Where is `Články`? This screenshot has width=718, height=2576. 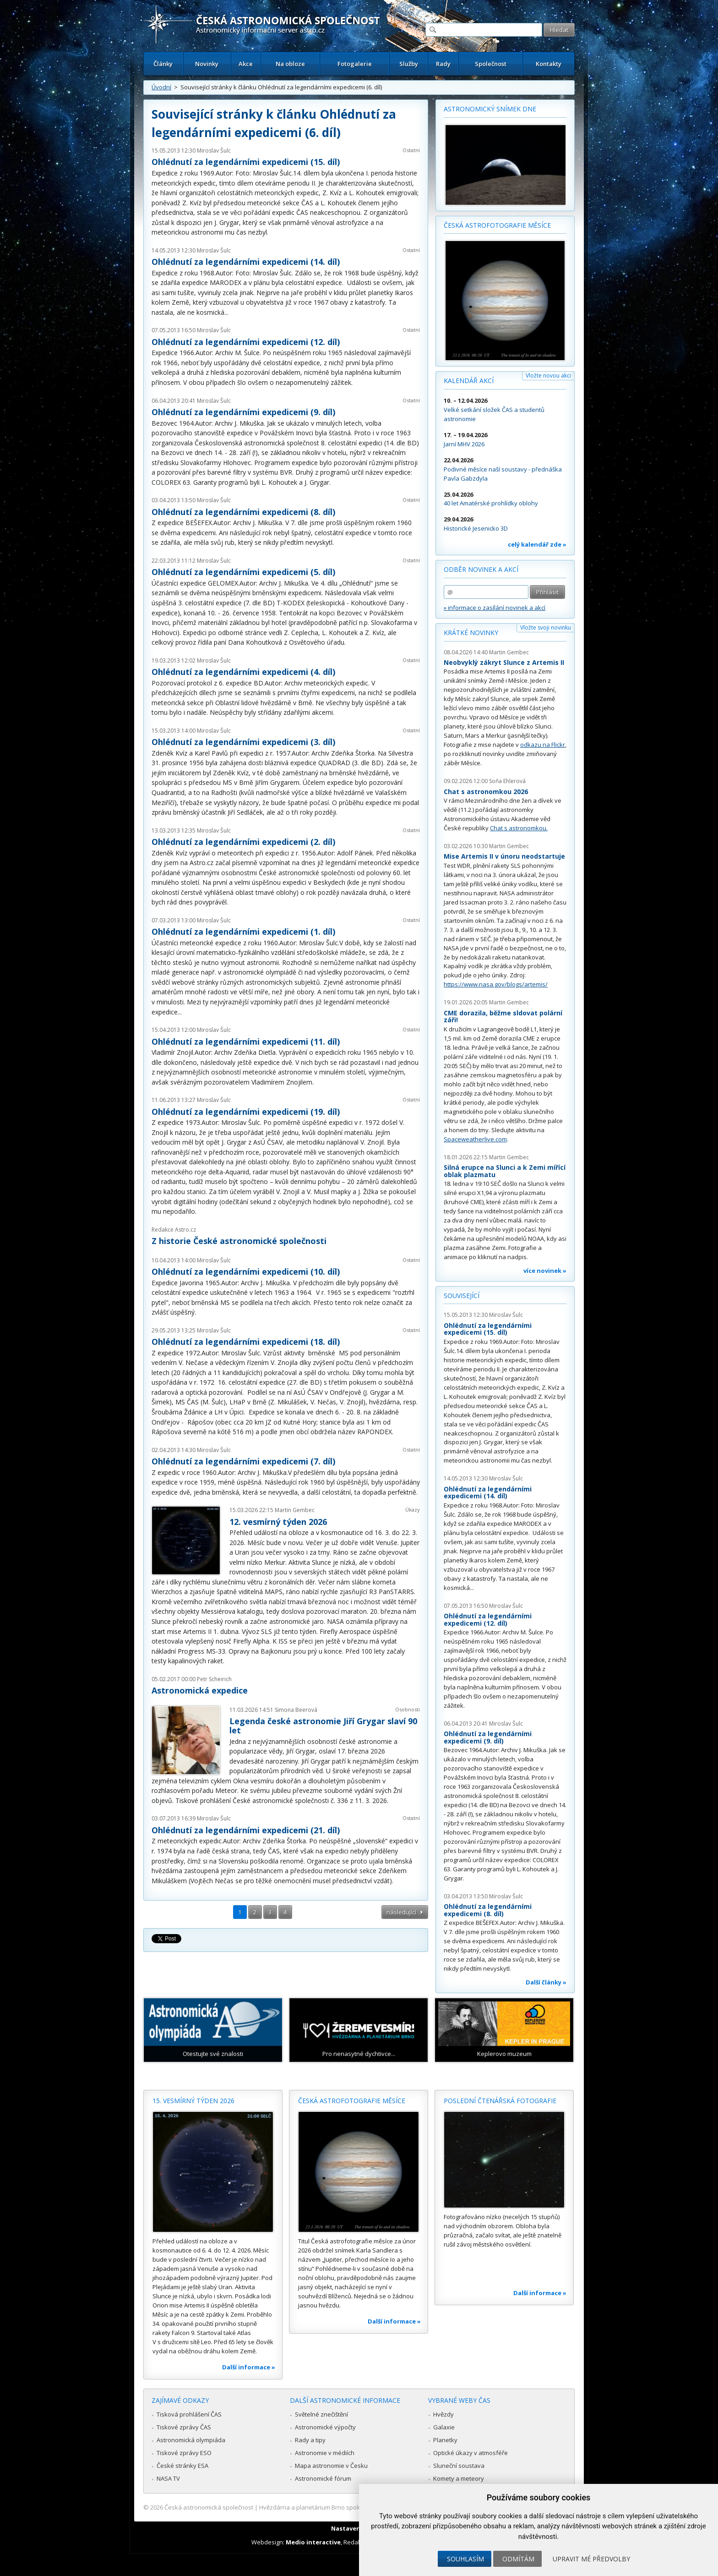 Články is located at coordinates (163, 64).